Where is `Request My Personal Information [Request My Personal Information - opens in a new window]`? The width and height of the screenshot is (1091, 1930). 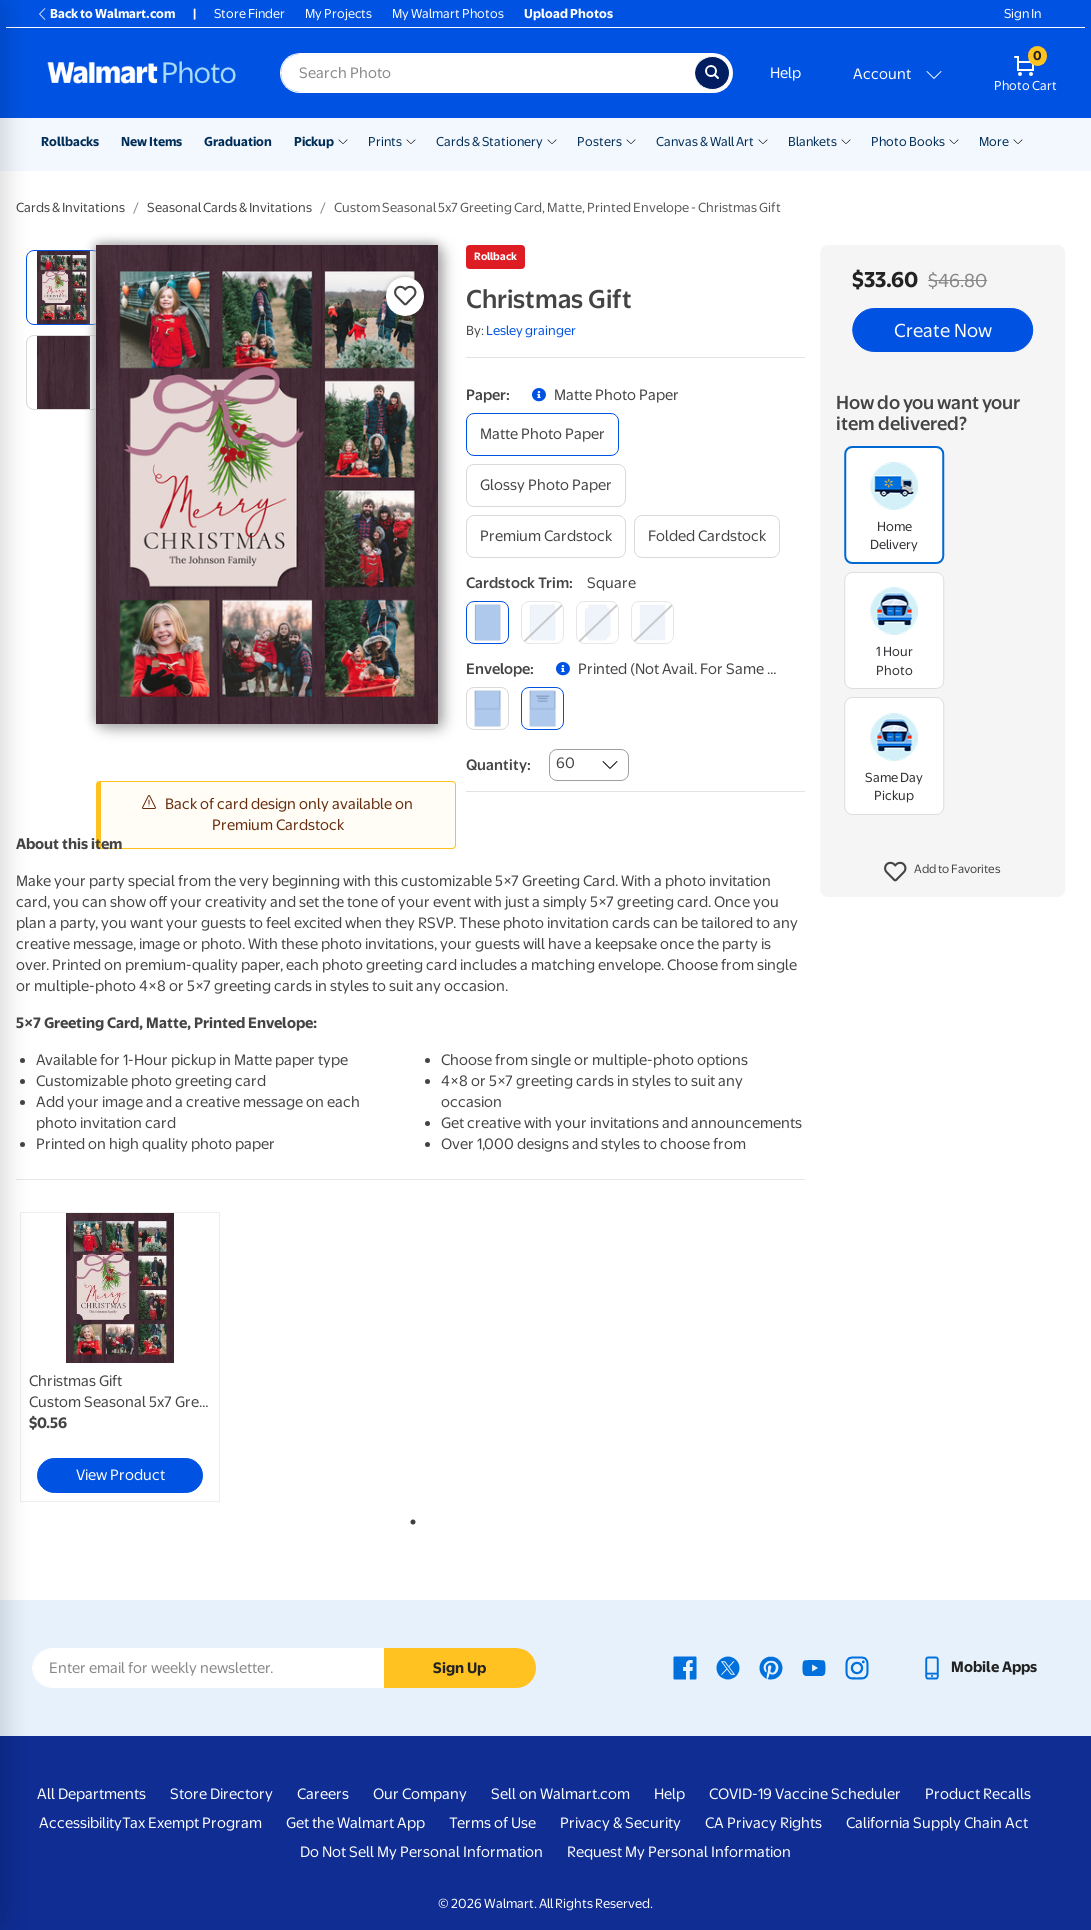
Request My Personal Information [Request My Personal Information - opens in a new window] is located at coordinates (679, 1852).